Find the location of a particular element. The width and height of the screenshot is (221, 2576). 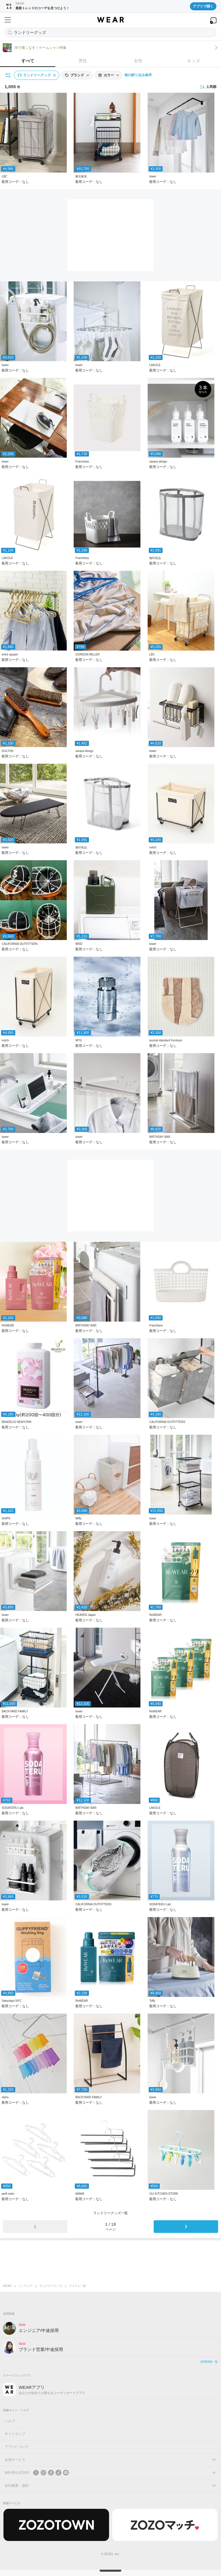

他の絞り込み条件 is located at coordinates (138, 75).